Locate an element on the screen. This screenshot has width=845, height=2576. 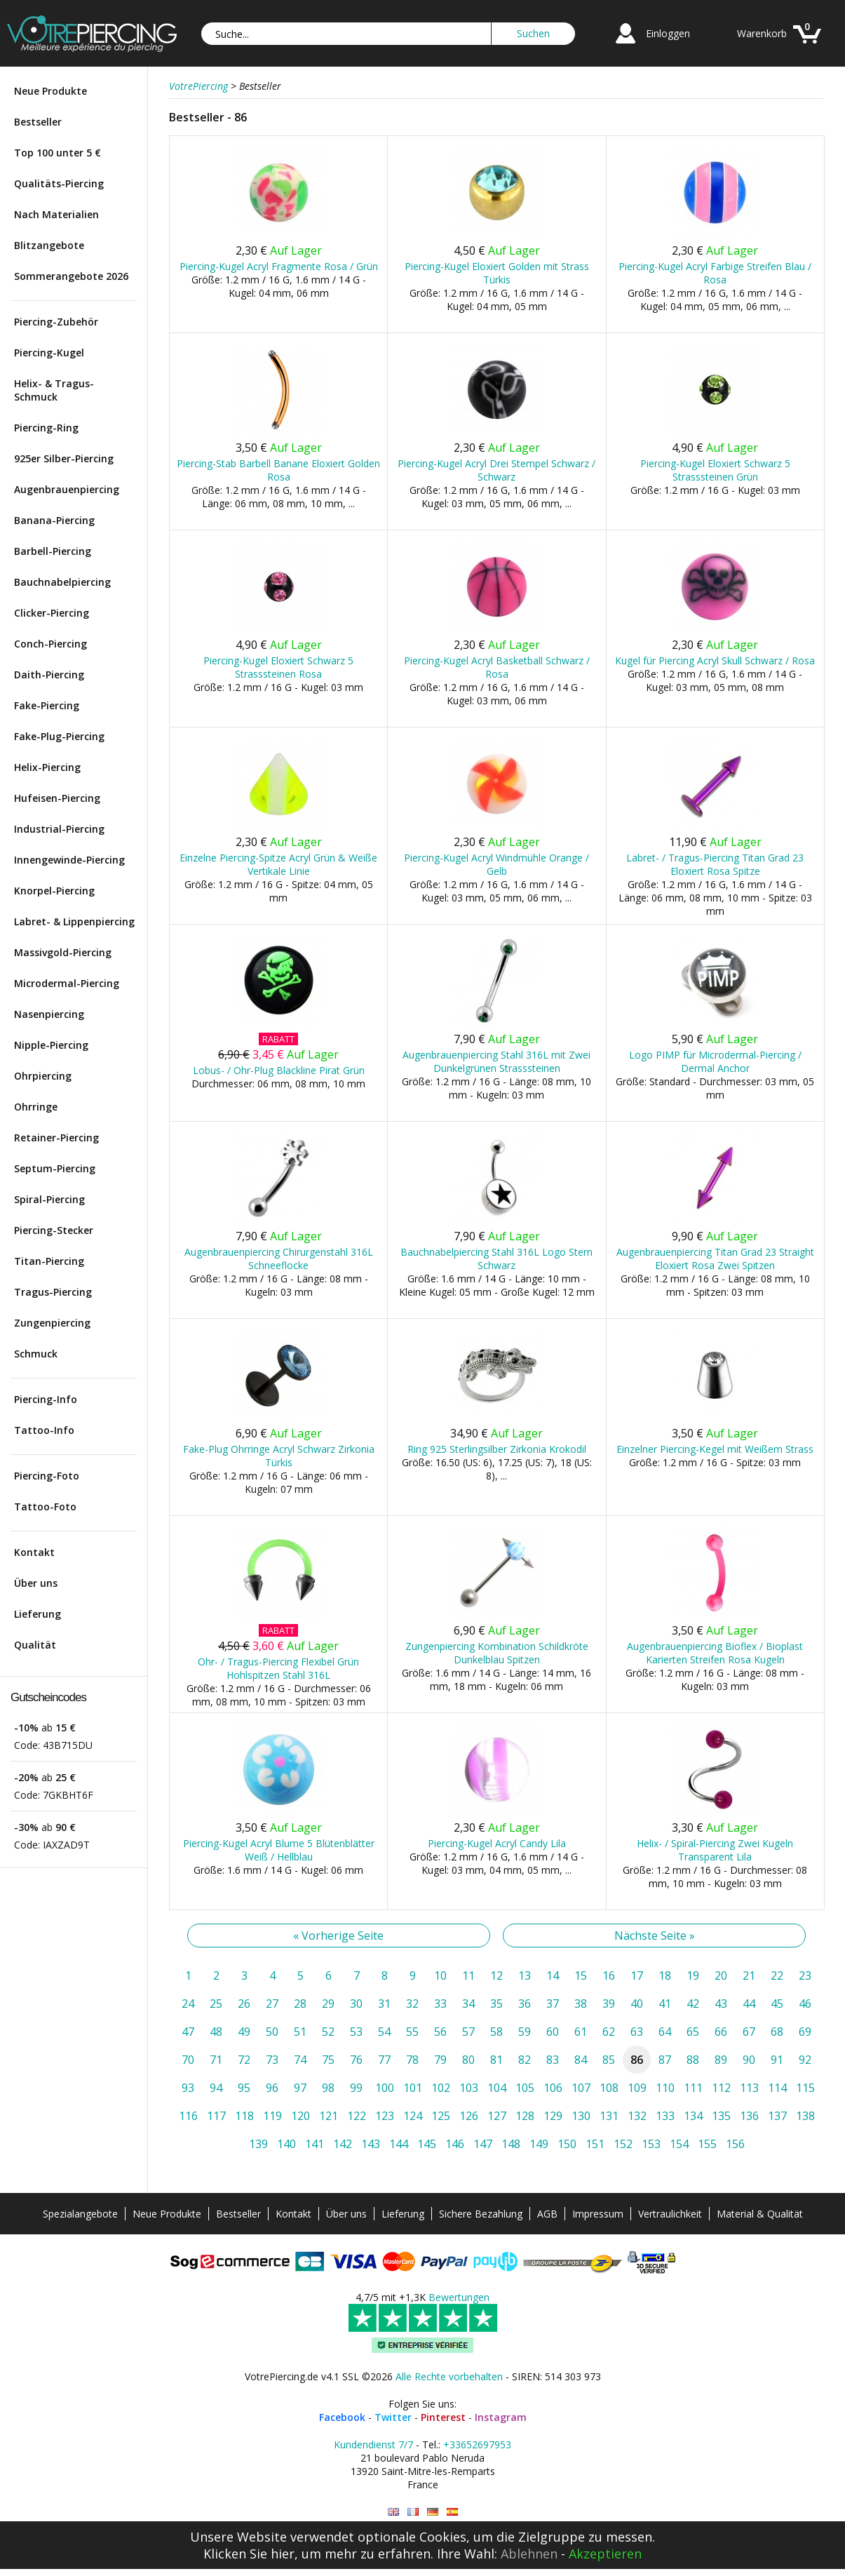
92 is located at coordinates (805, 2059).